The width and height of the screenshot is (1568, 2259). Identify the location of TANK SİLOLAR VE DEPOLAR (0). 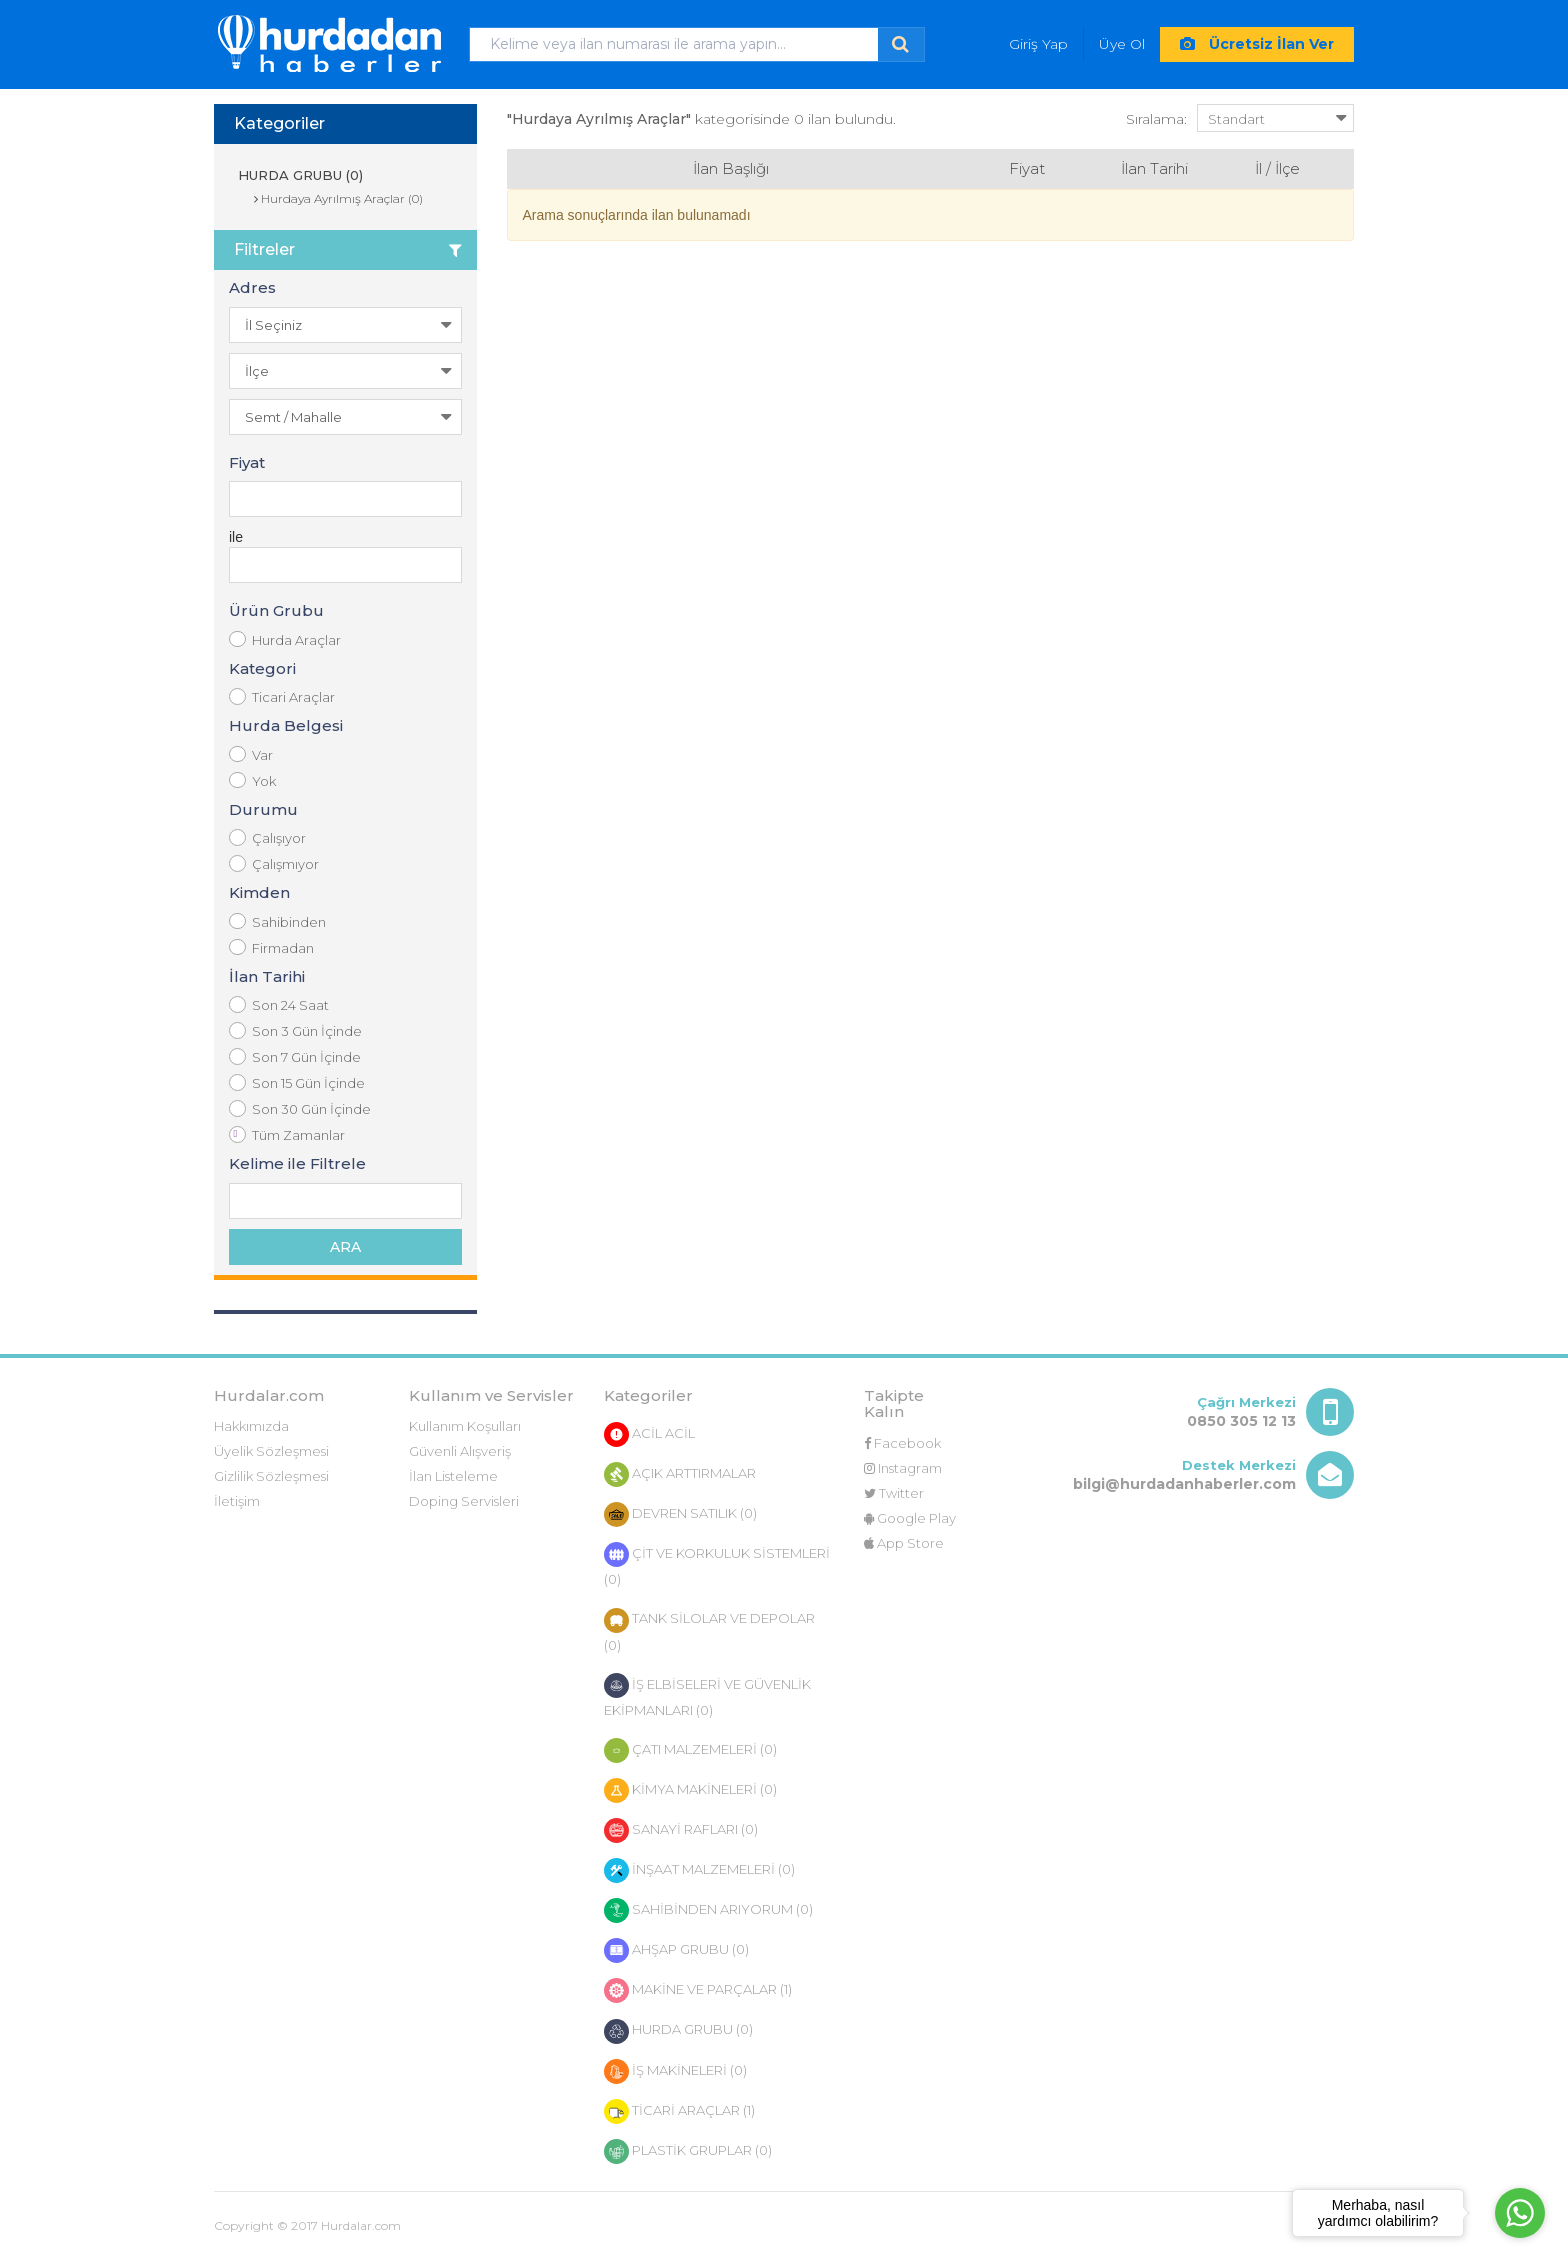
(709, 1630).